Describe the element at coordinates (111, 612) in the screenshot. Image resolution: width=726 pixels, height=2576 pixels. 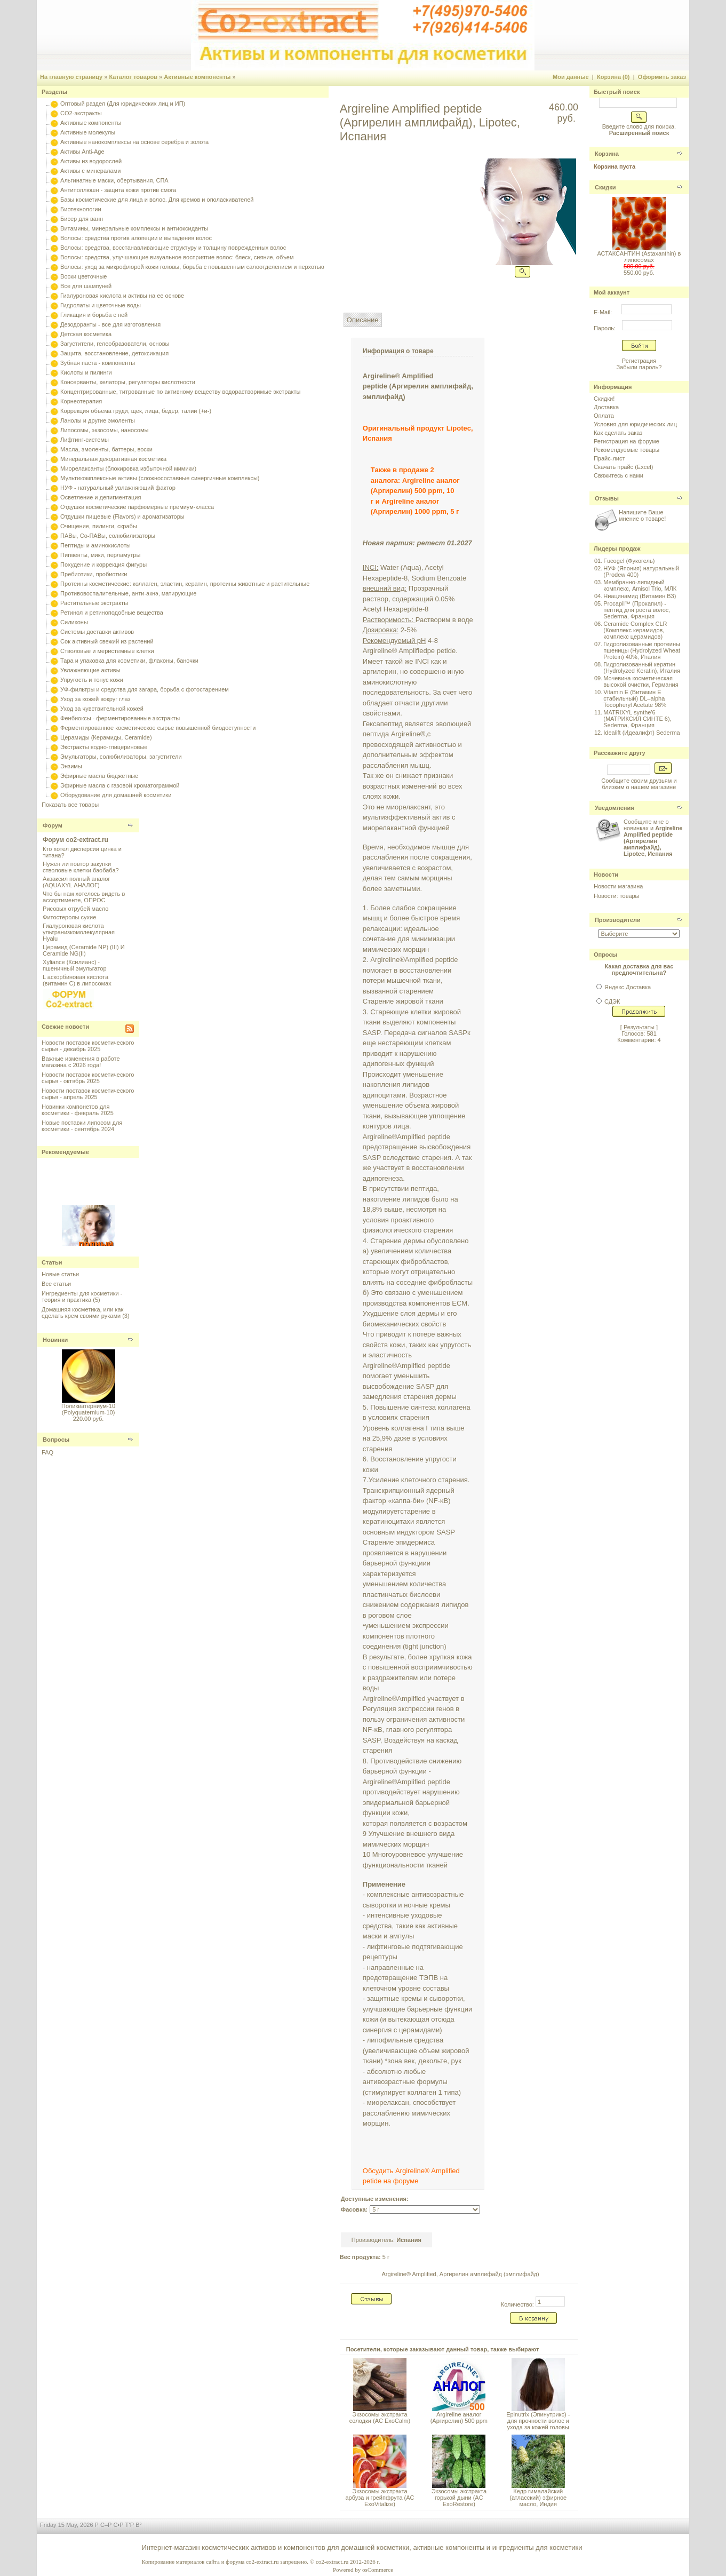
I see `Ретинол и ретиноподобные вещества` at that location.